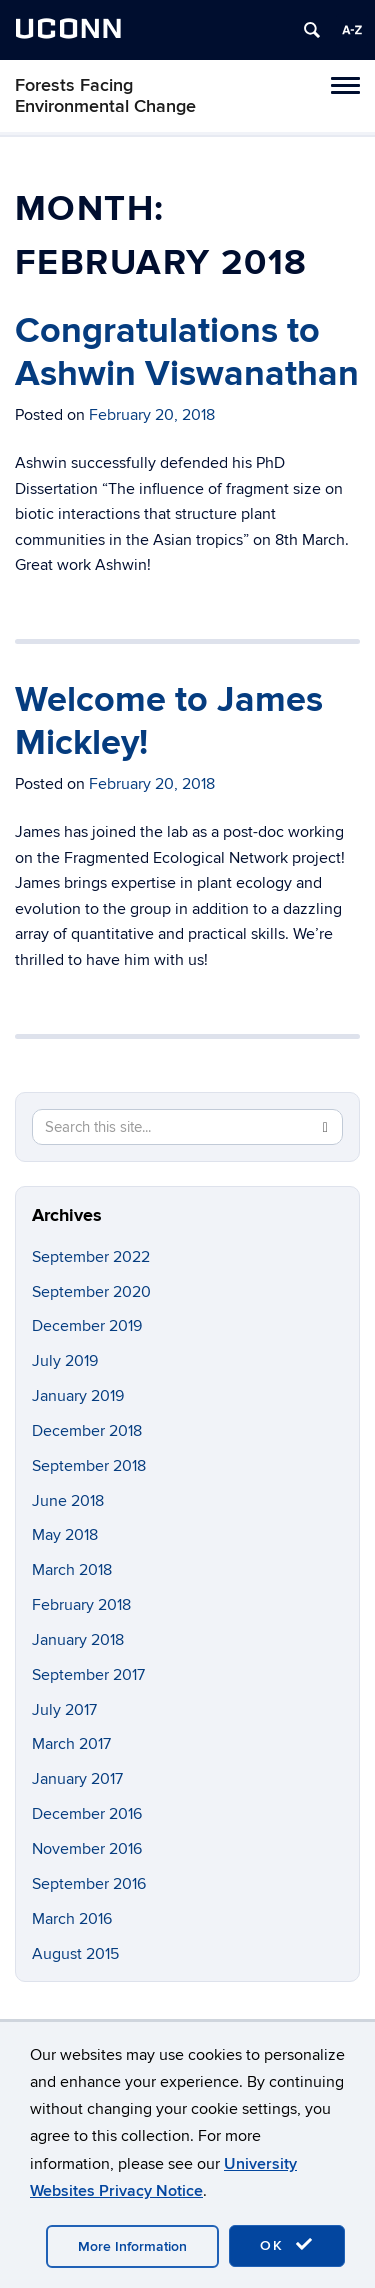  Describe the element at coordinates (75, 1954) in the screenshot. I see `August 2015` at that location.